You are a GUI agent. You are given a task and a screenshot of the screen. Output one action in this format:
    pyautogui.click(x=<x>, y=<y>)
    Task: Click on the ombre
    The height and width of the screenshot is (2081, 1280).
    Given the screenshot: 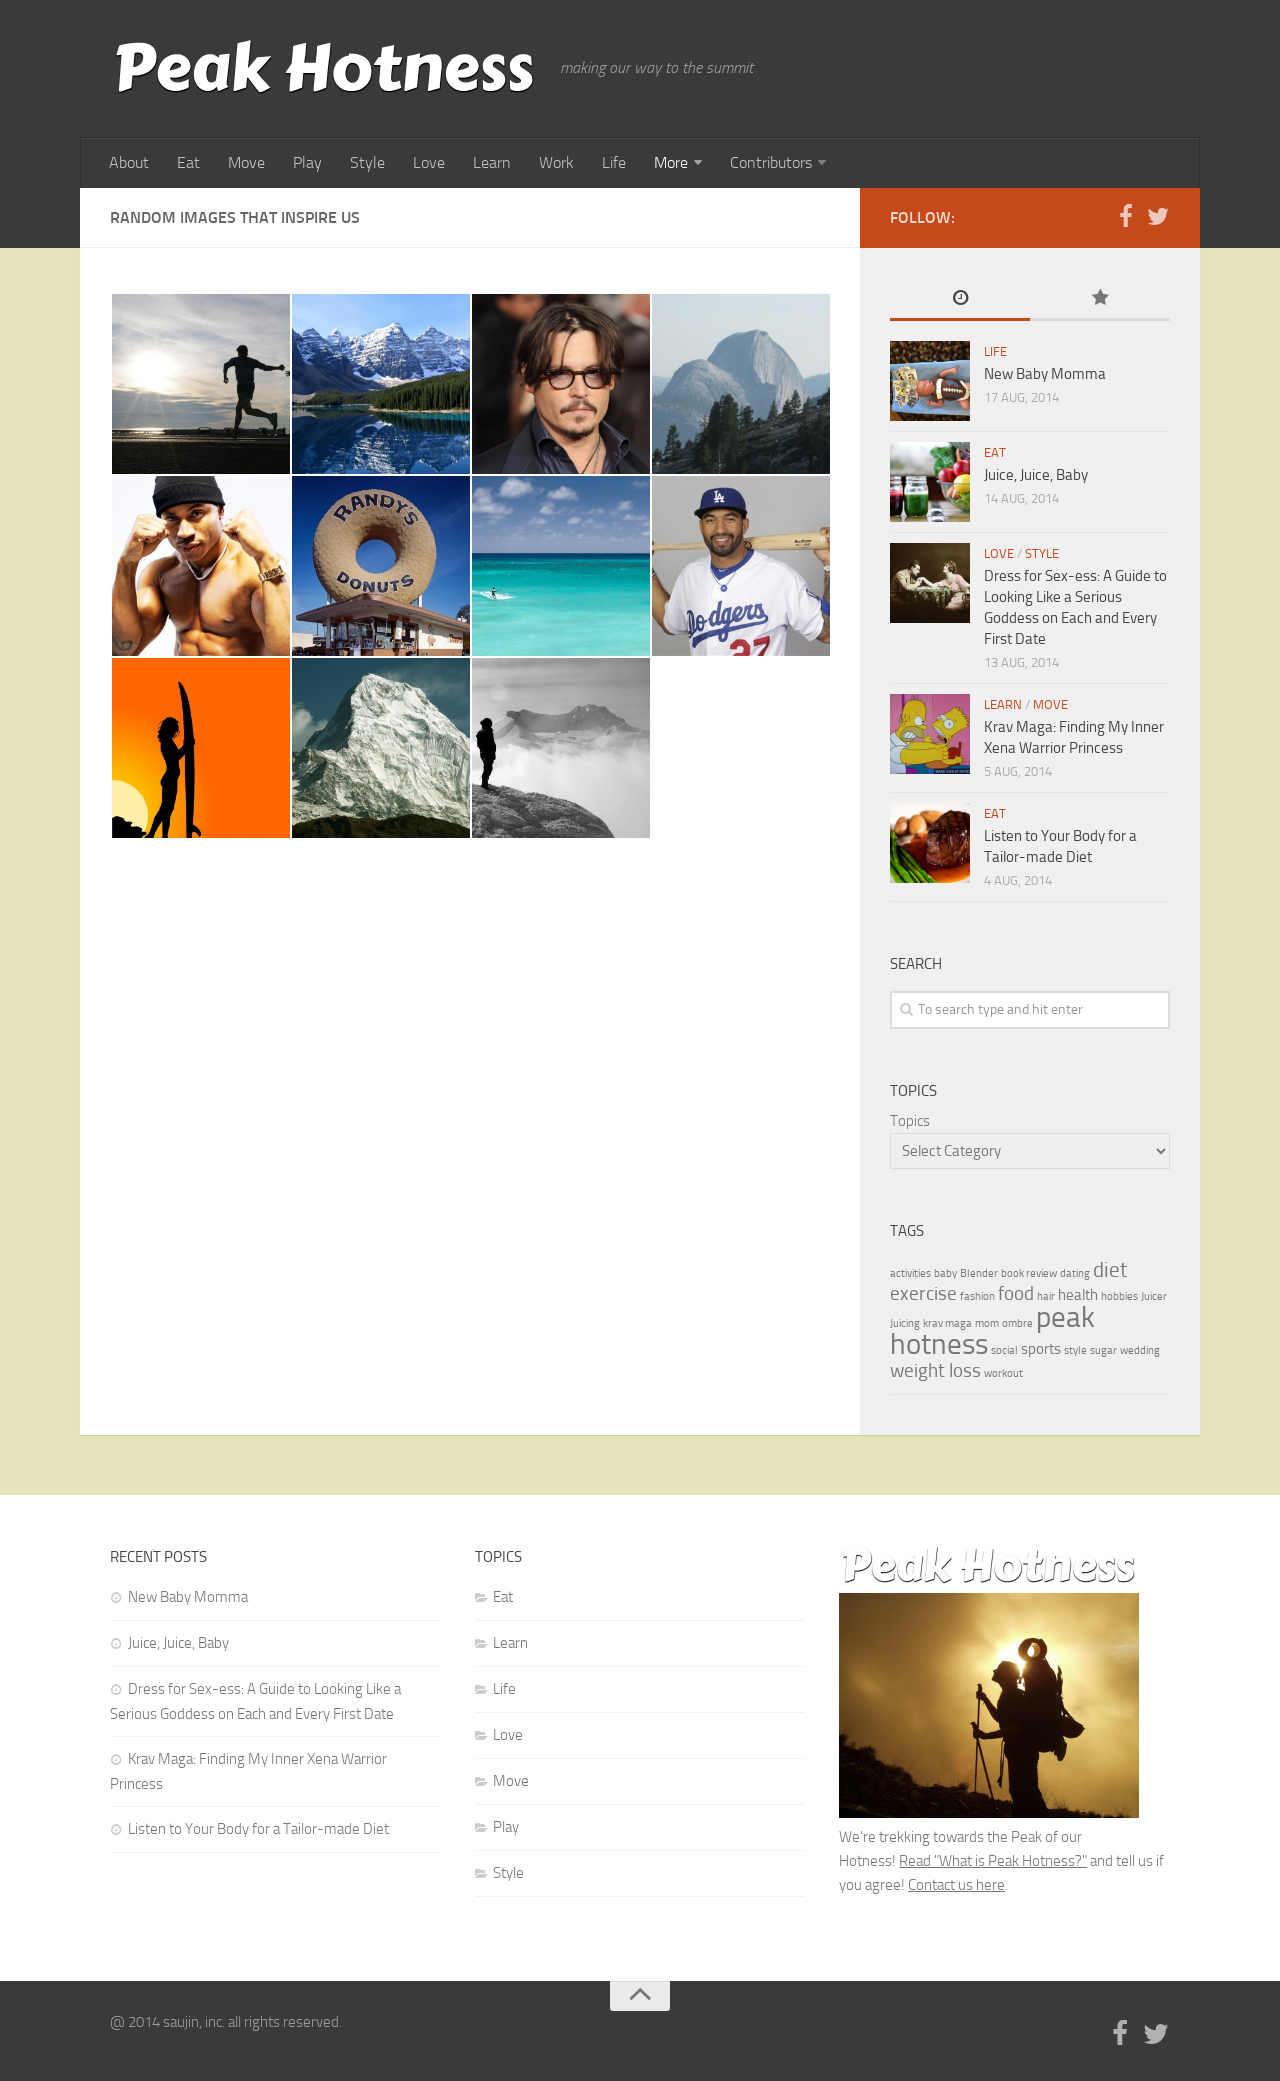 What is the action you would take?
    pyautogui.click(x=1017, y=1323)
    